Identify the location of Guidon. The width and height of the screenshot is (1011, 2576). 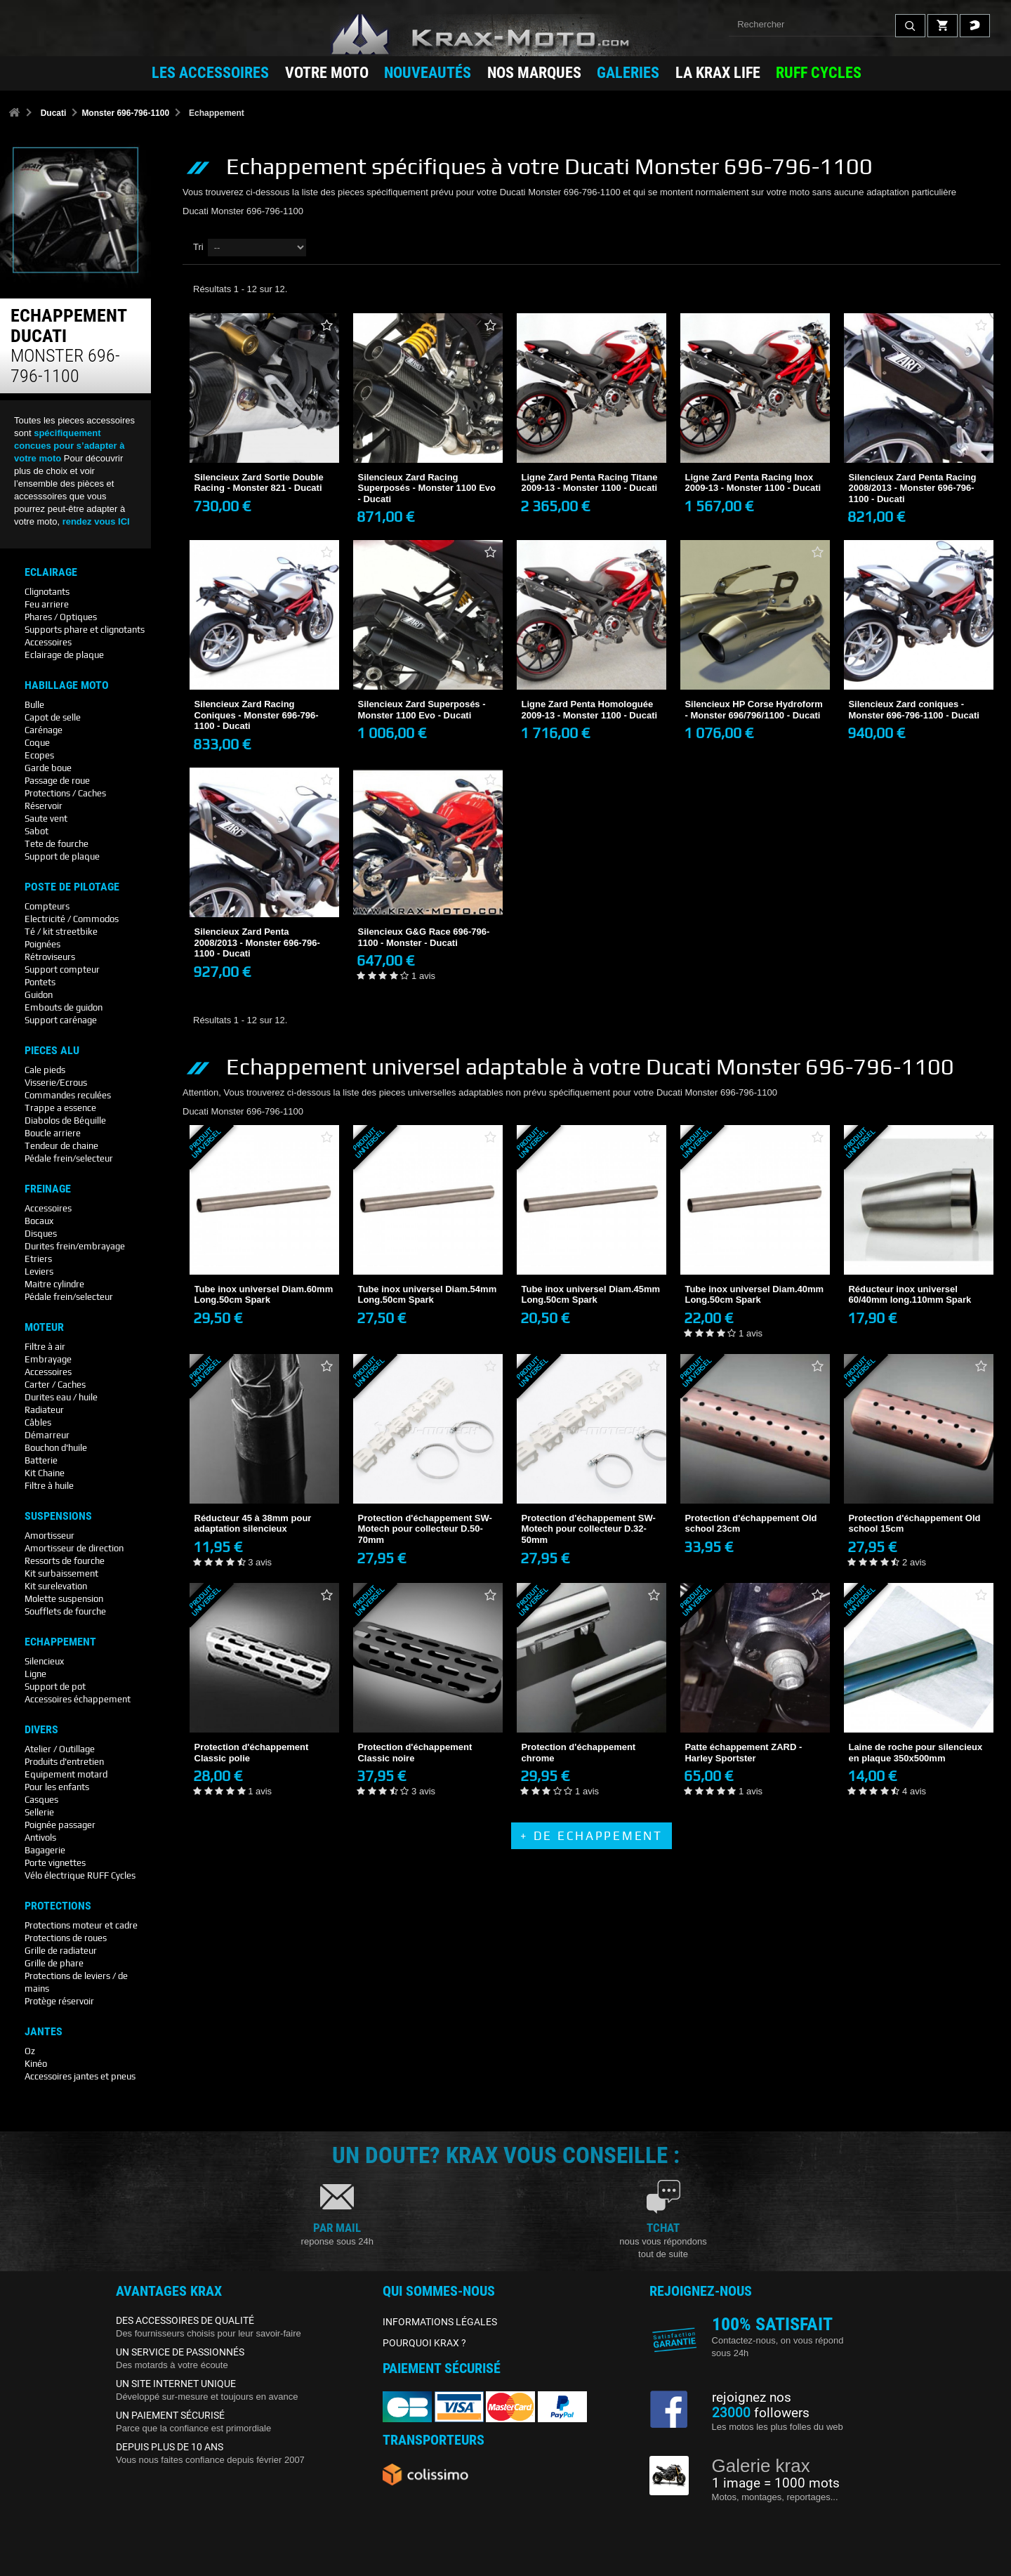
(39, 995).